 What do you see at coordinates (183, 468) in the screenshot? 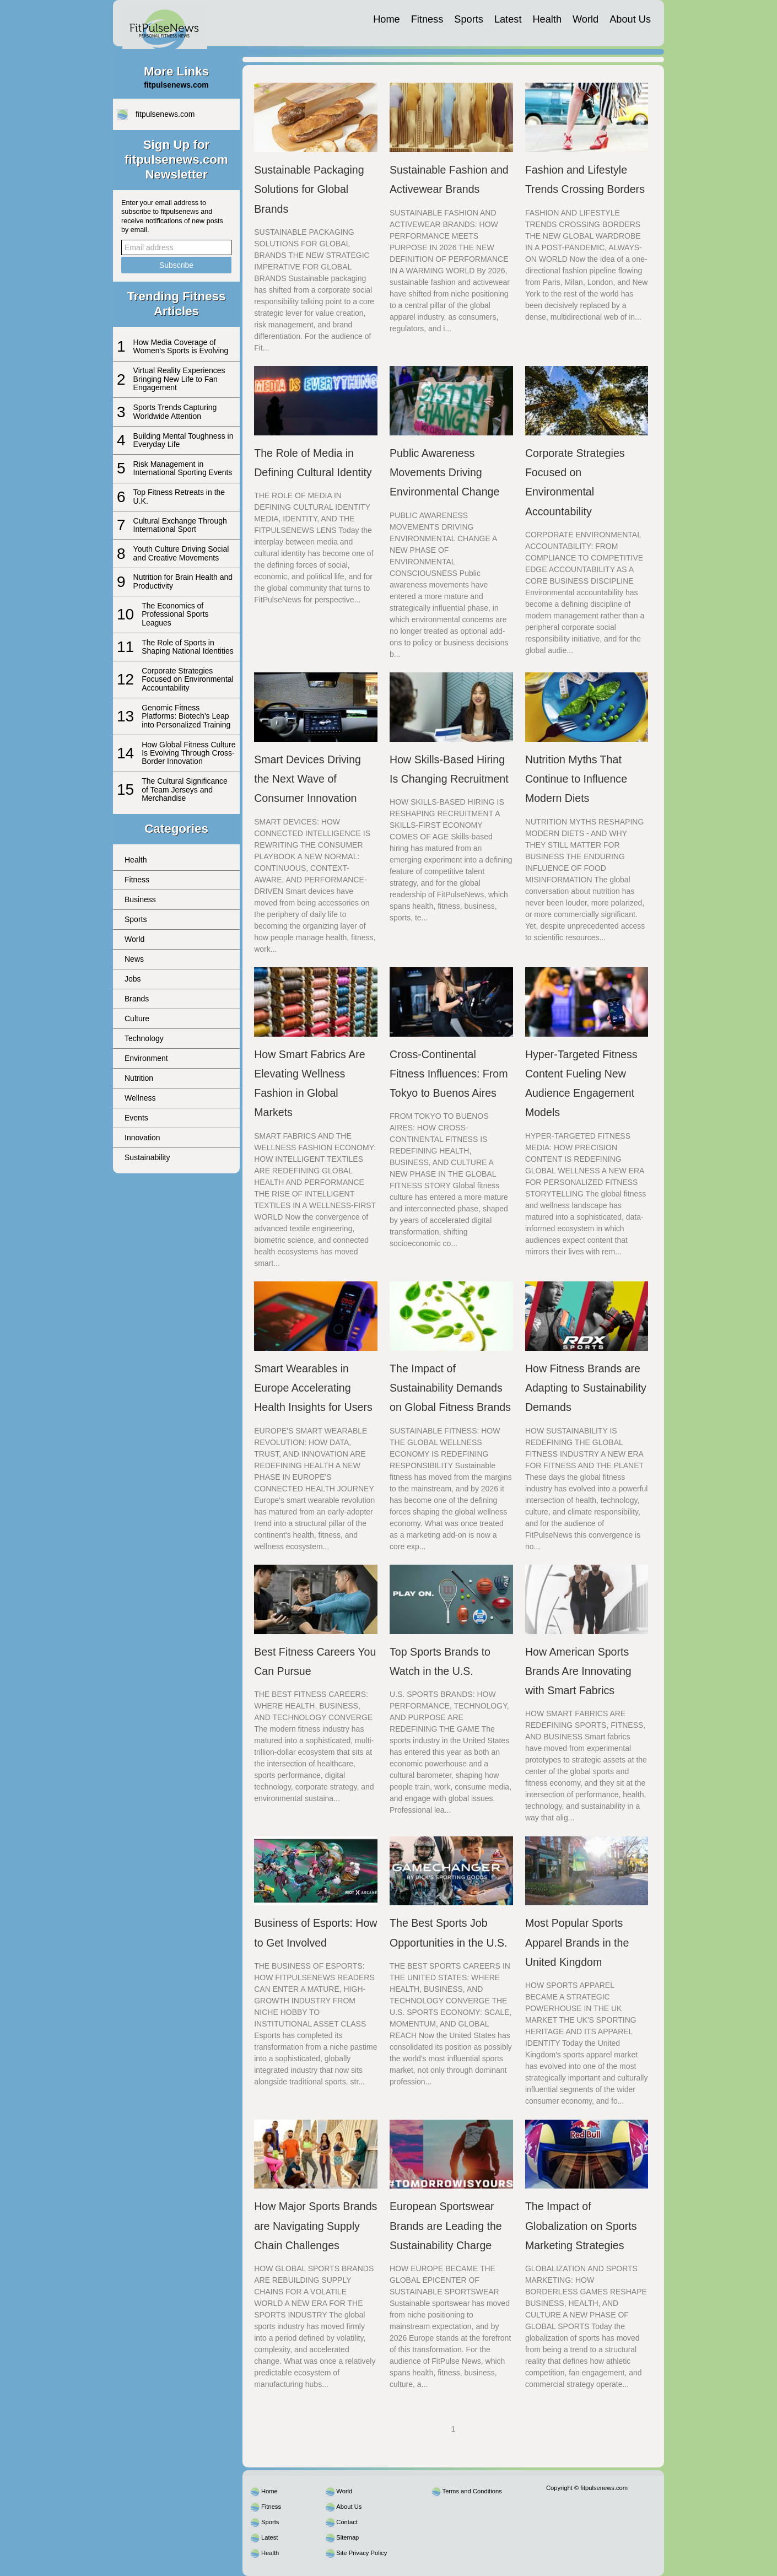
I see `Risk Management in International Sporting Events` at bounding box center [183, 468].